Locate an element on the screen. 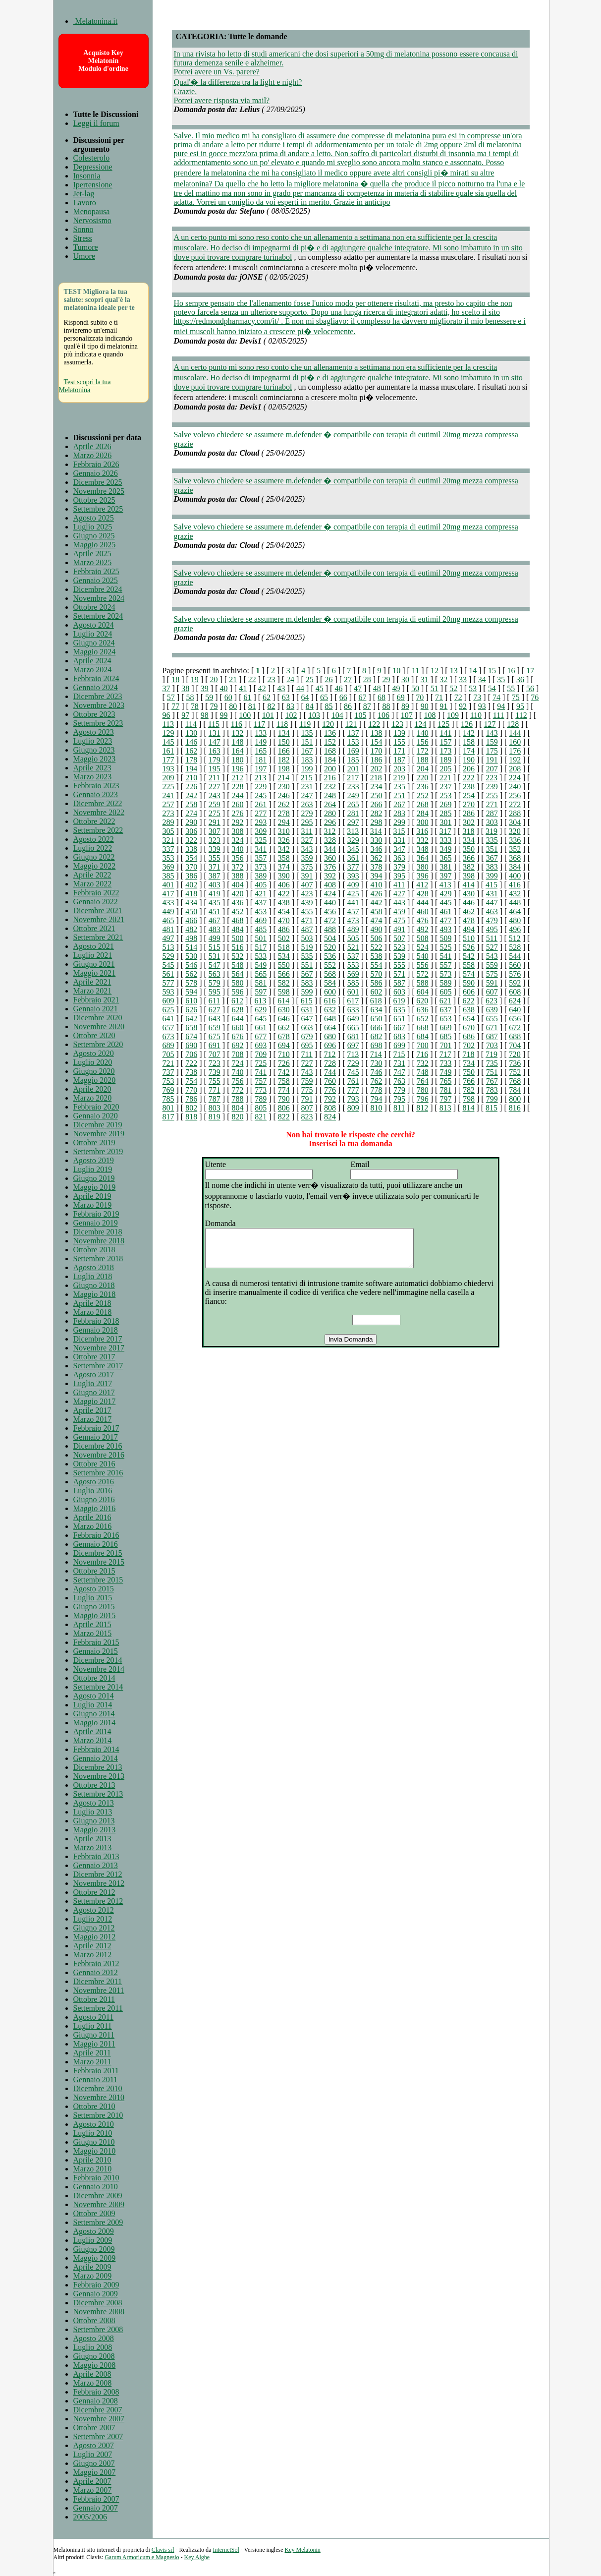 The height and width of the screenshot is (2576, 601). 568 is located at coordinates (330, 974).